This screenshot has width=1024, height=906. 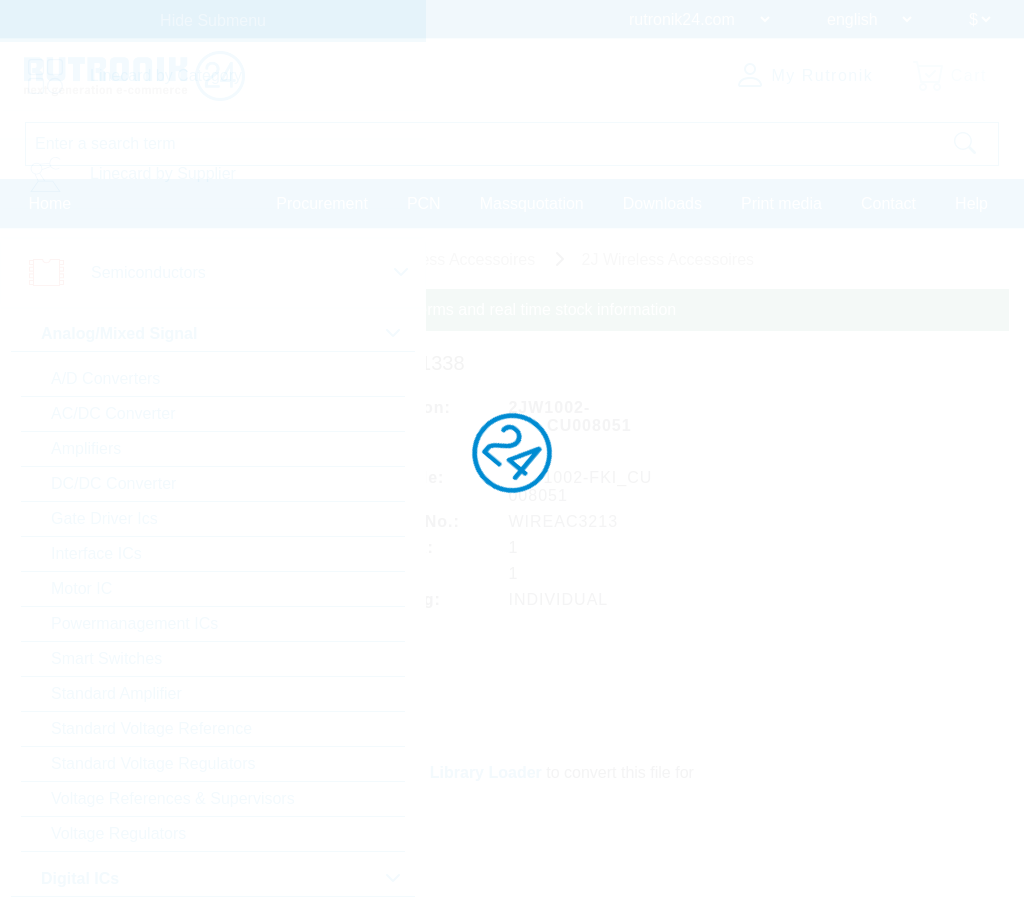 I want to click on PCN, so click(x=424, y=203).